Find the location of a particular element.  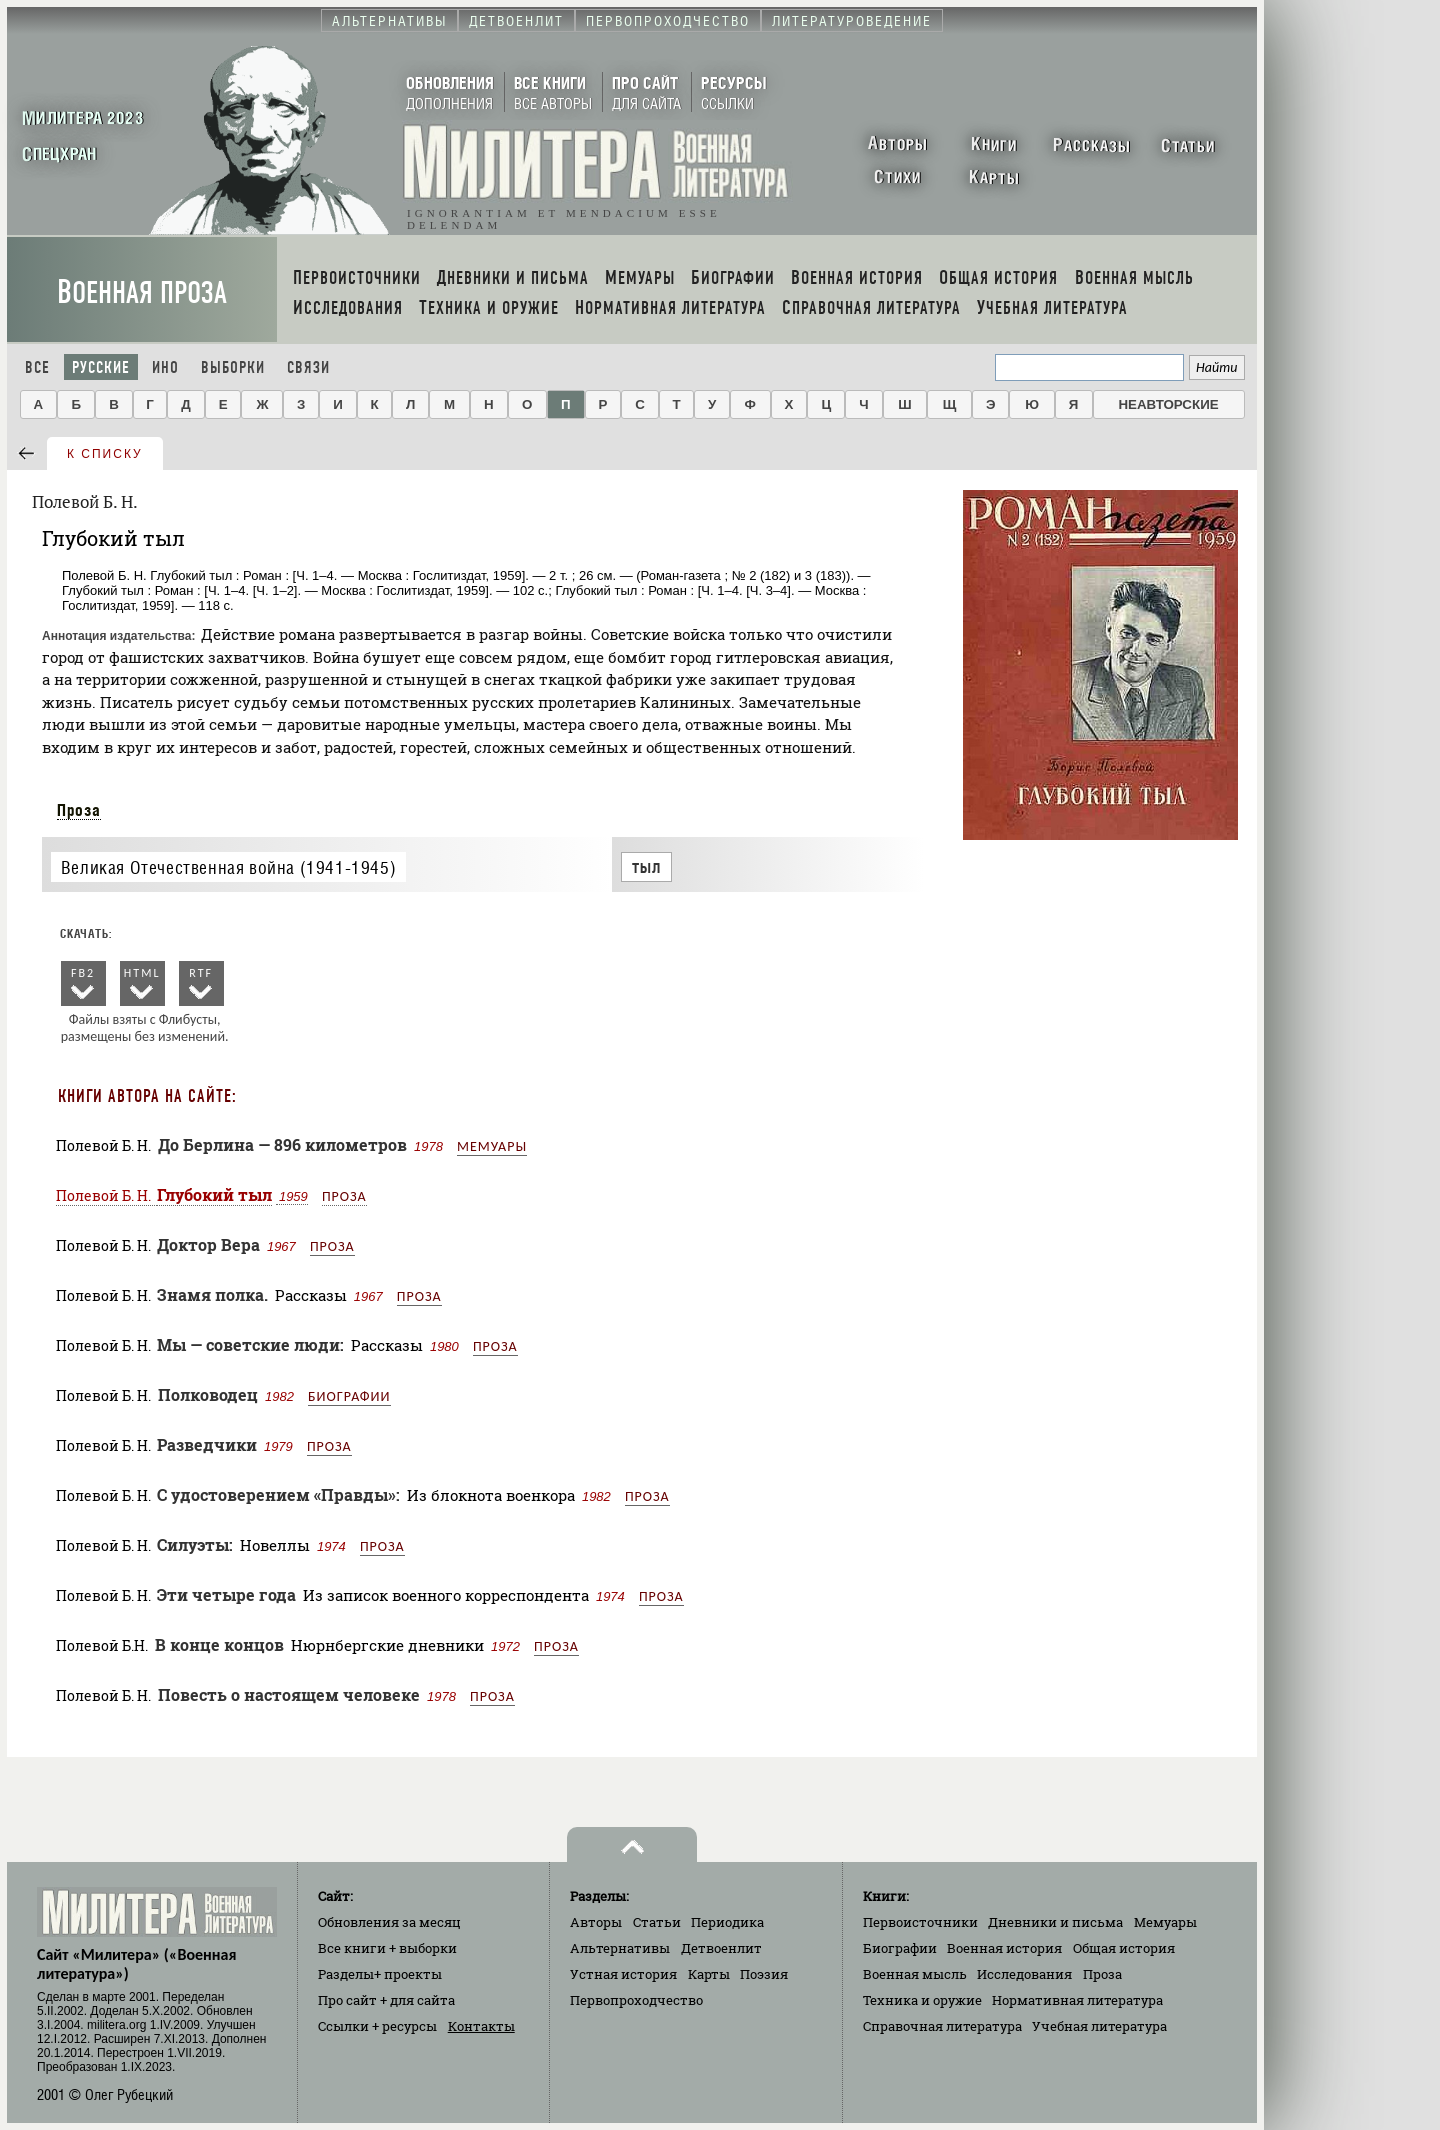

Мемуары is located at coordinates (492, 1146).